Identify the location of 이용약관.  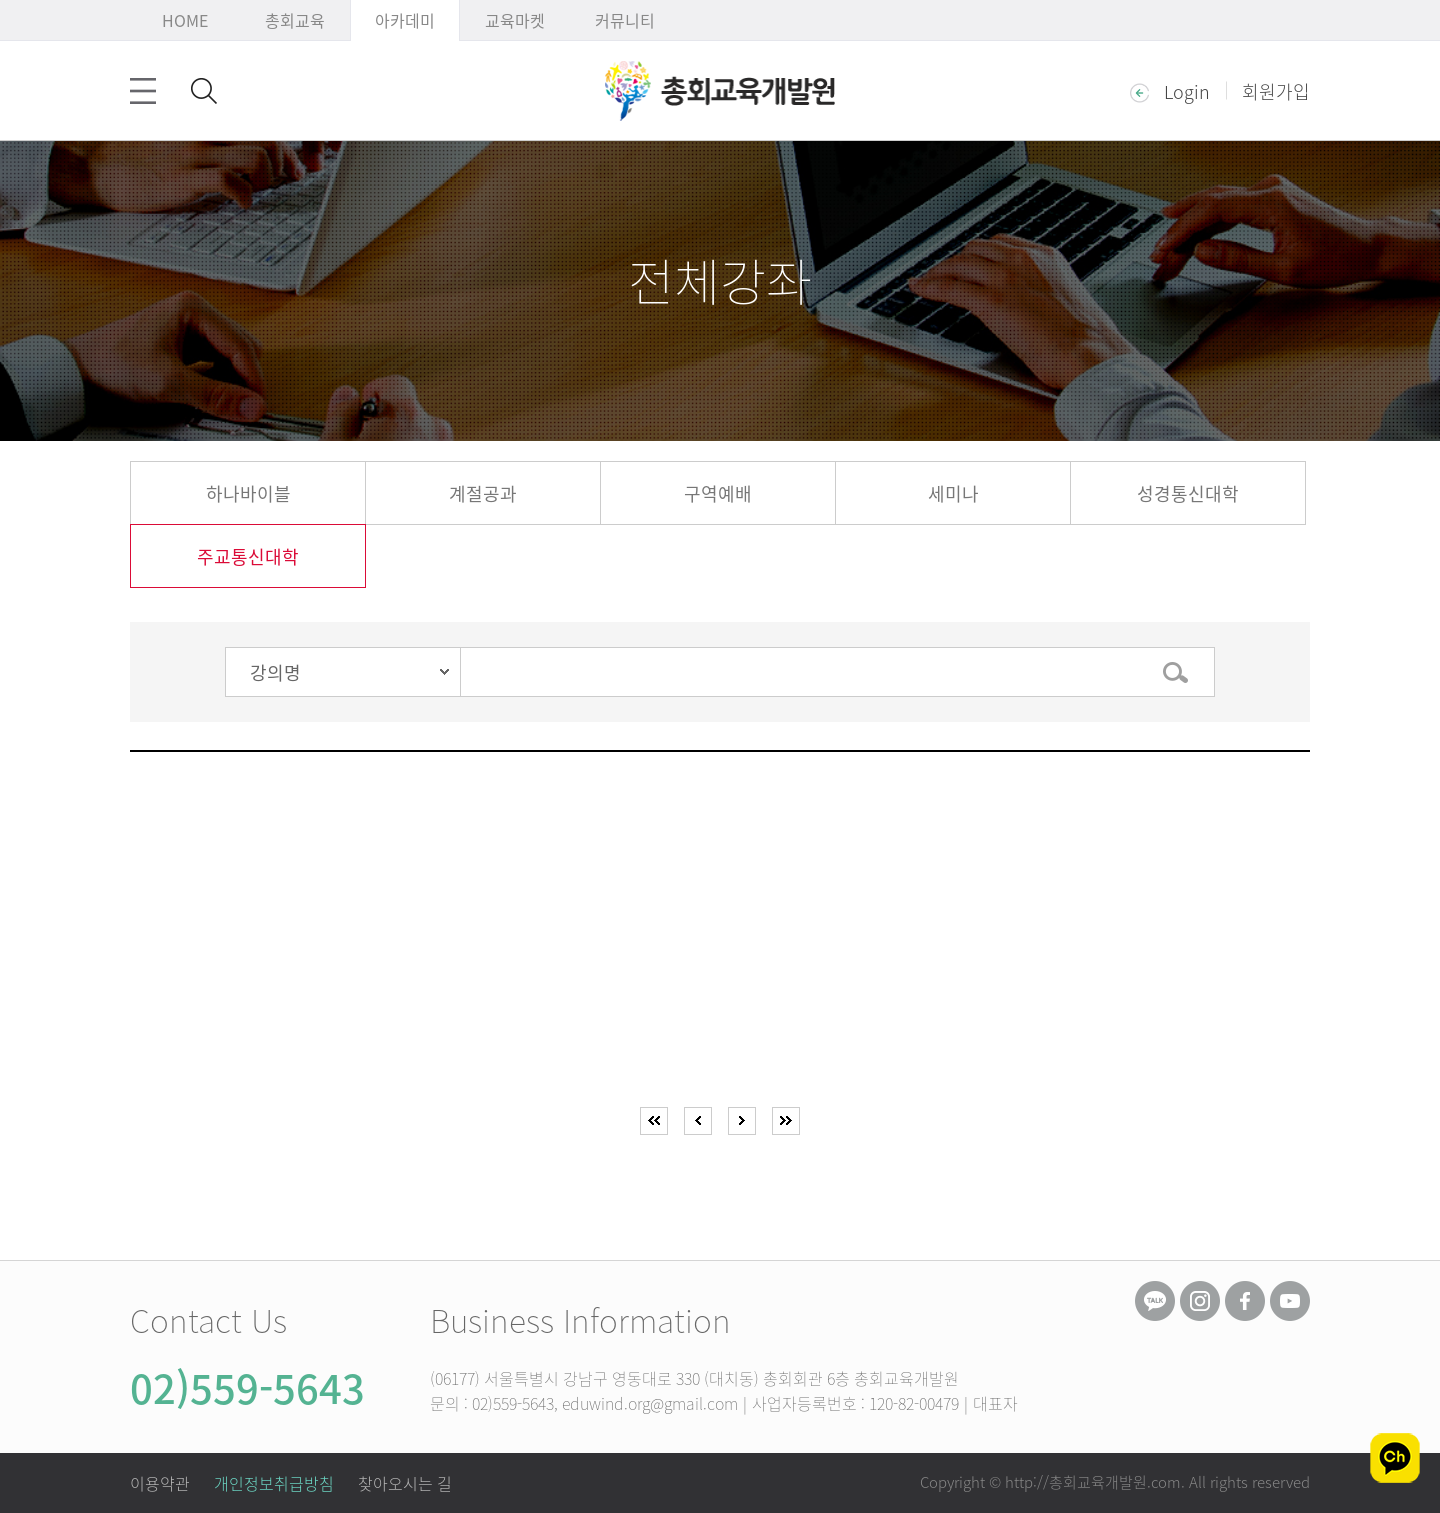
(160, 1483).